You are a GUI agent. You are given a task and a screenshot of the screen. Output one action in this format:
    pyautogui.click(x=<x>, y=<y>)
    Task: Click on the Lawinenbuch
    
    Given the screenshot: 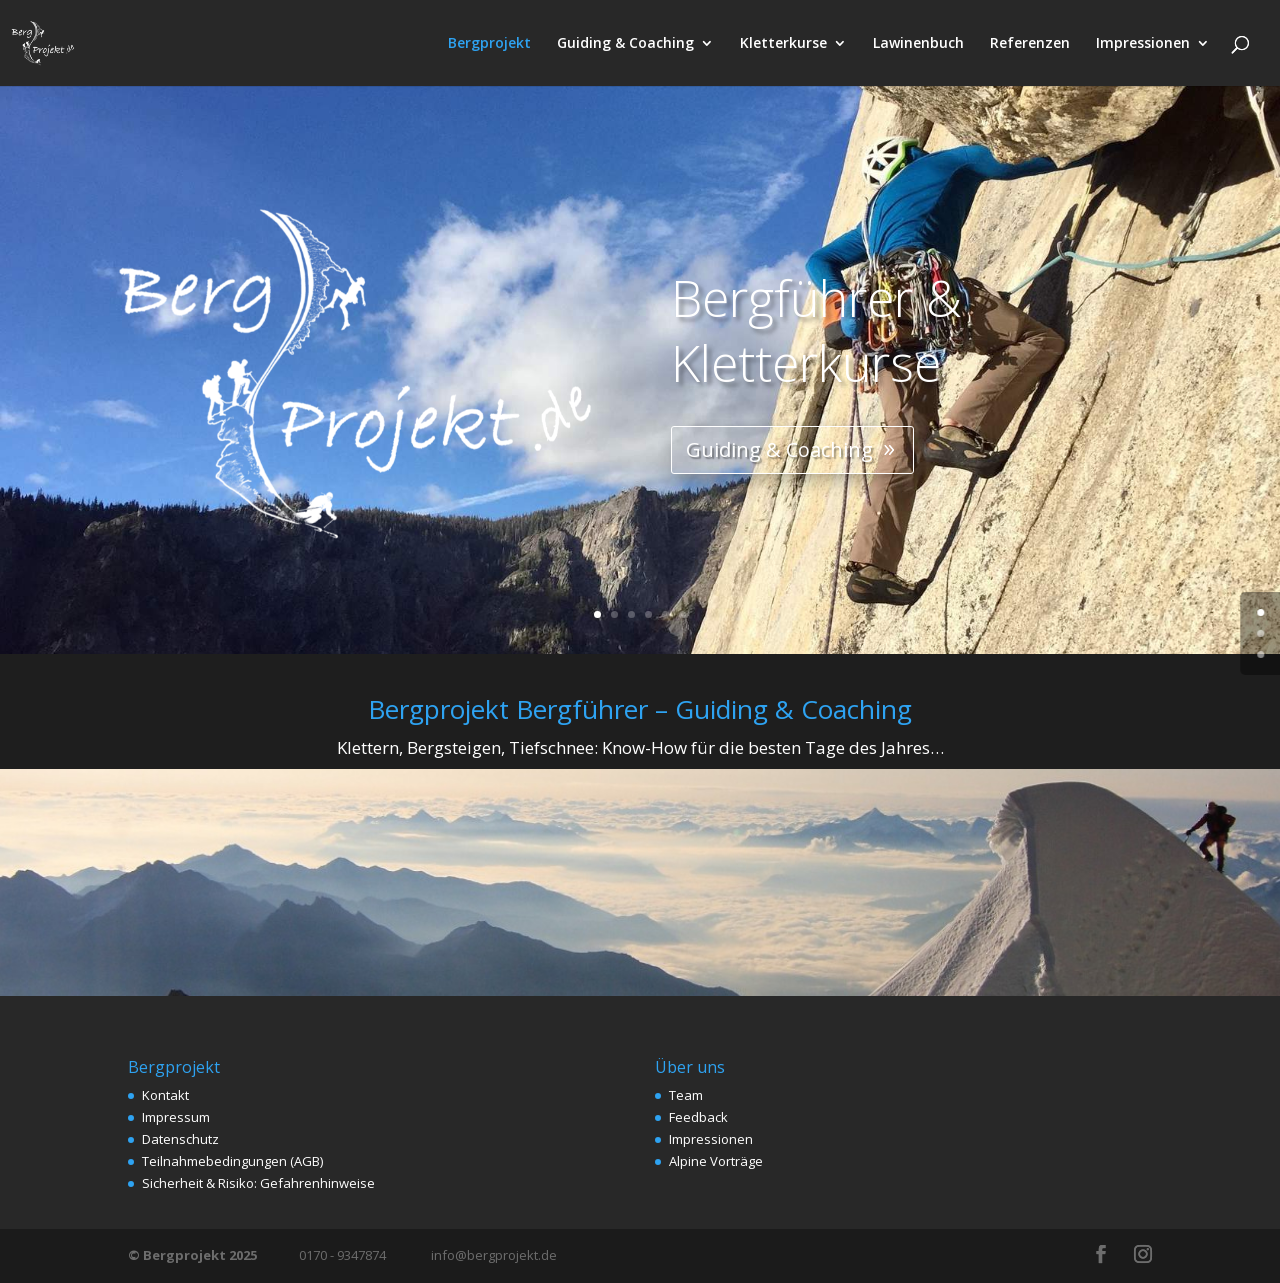 What is the action you would take?
    pyautogui.click(x=918, y=44)
    